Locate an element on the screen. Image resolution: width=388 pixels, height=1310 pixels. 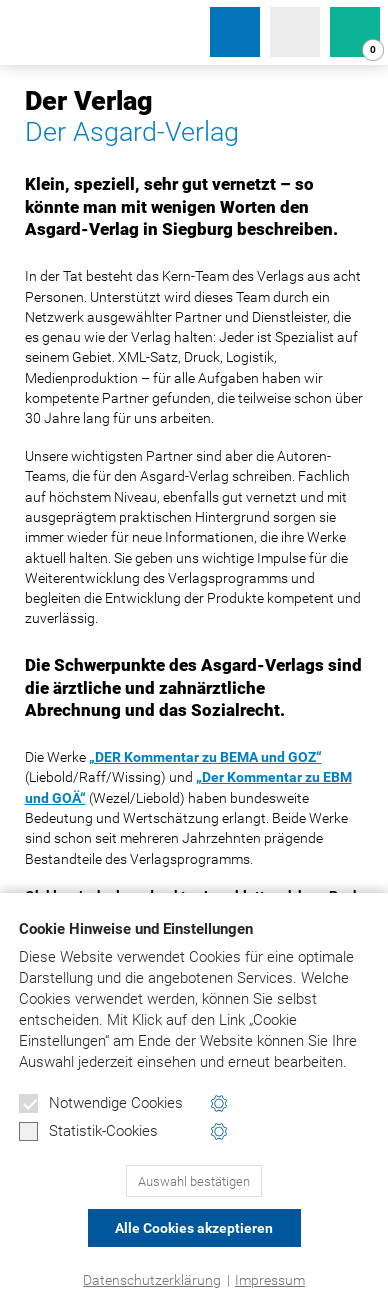
Impressum is located at coordinates (270, 1280).